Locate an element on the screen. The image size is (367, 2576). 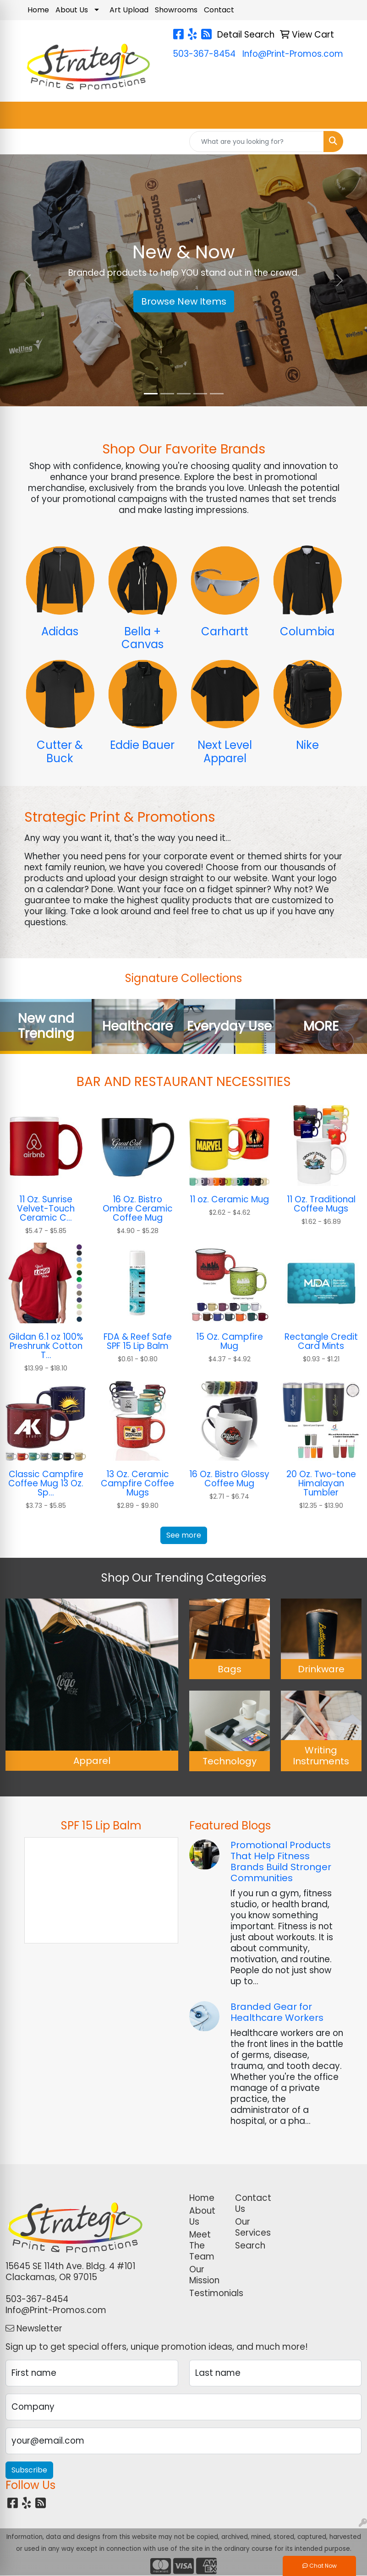
About Us is located at coordinates (71, 10).